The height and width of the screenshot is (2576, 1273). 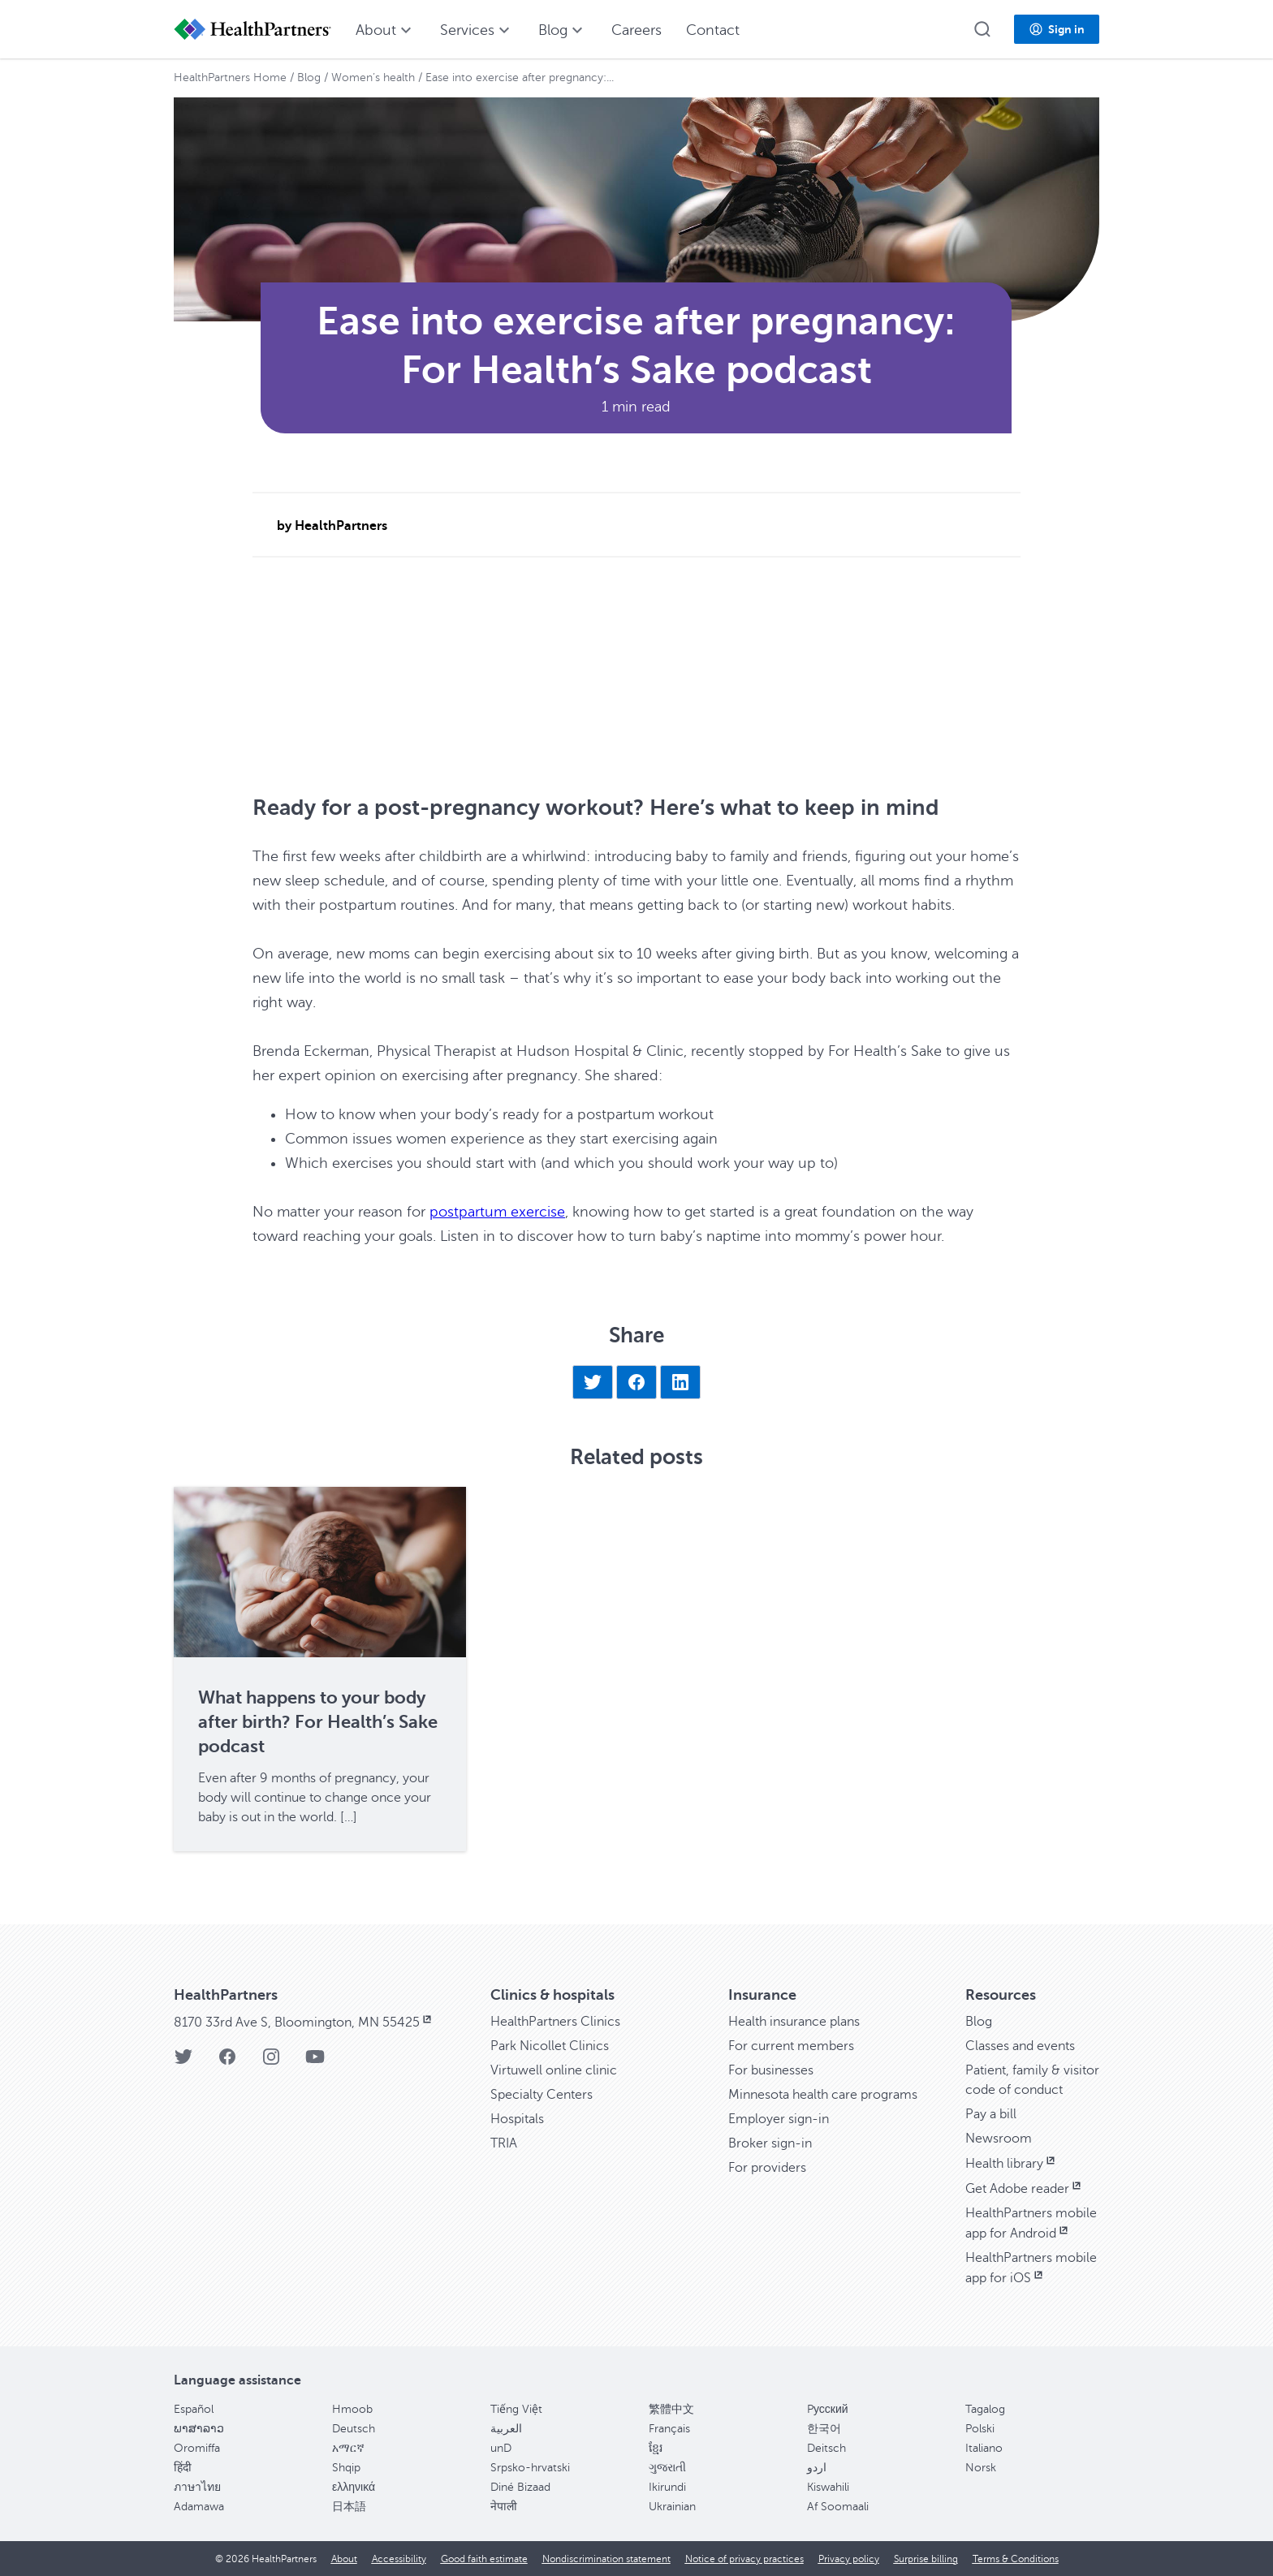 What do you see at coordinates (530, 2468) in the screenshot?
I see `Srpsko-hrvatski` at bounding box center [530, 2468].